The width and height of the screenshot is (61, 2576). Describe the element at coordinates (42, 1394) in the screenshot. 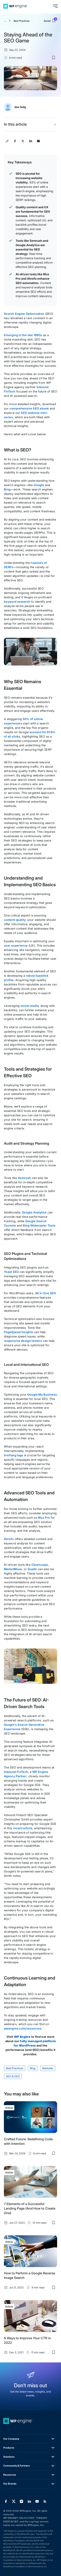

I see `Google My Business` at that location.